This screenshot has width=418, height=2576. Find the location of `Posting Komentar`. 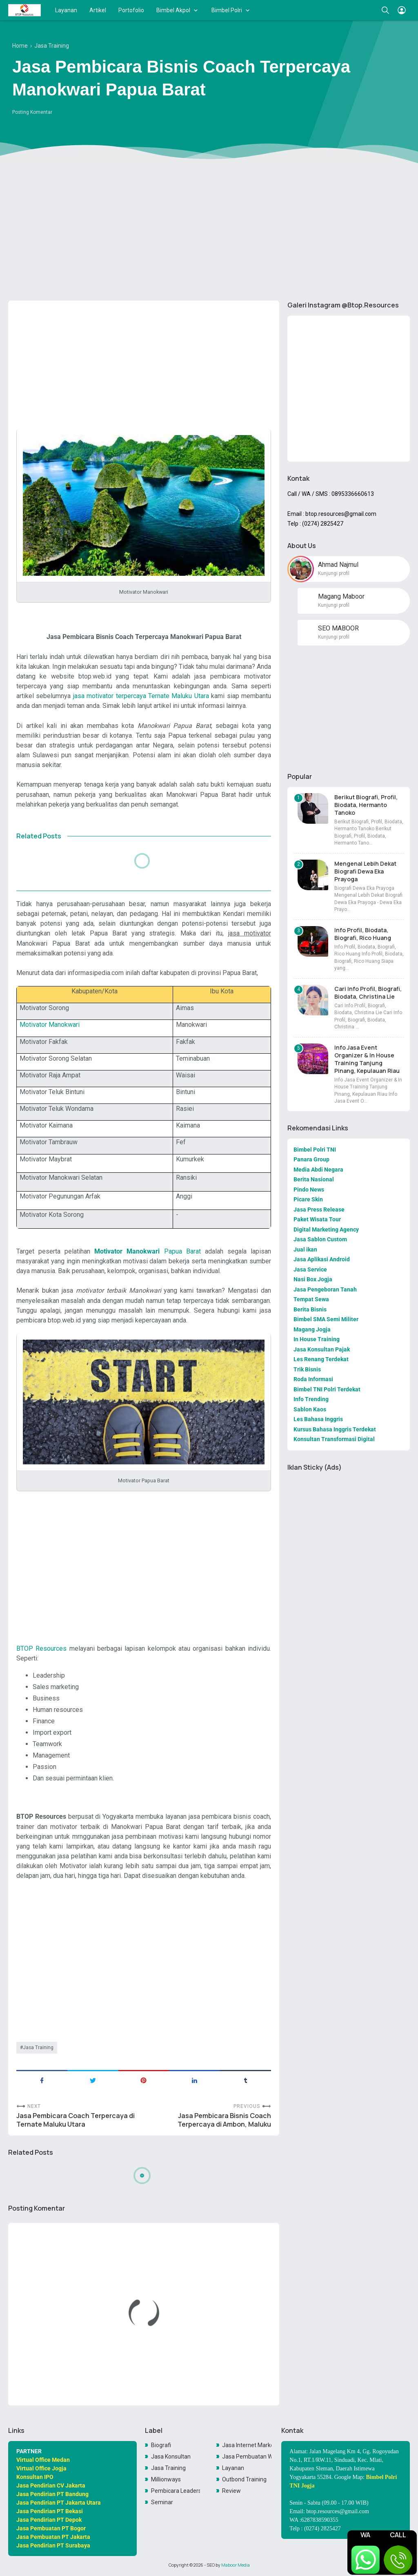

Posting Komentar is located at coordinates (32, 112).